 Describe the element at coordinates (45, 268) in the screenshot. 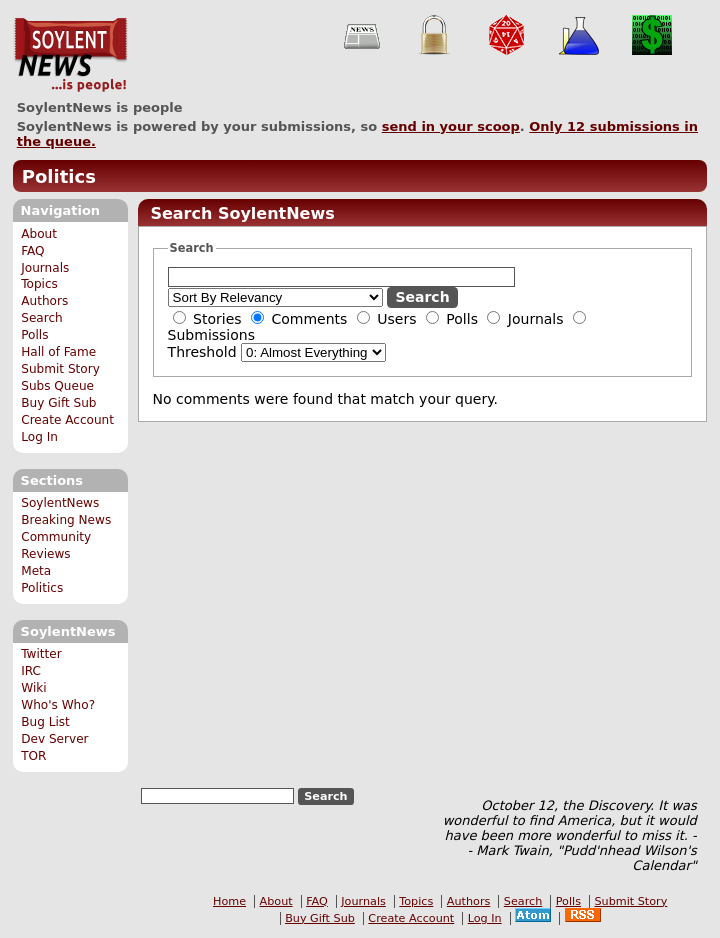

I see `Journals` at that location.